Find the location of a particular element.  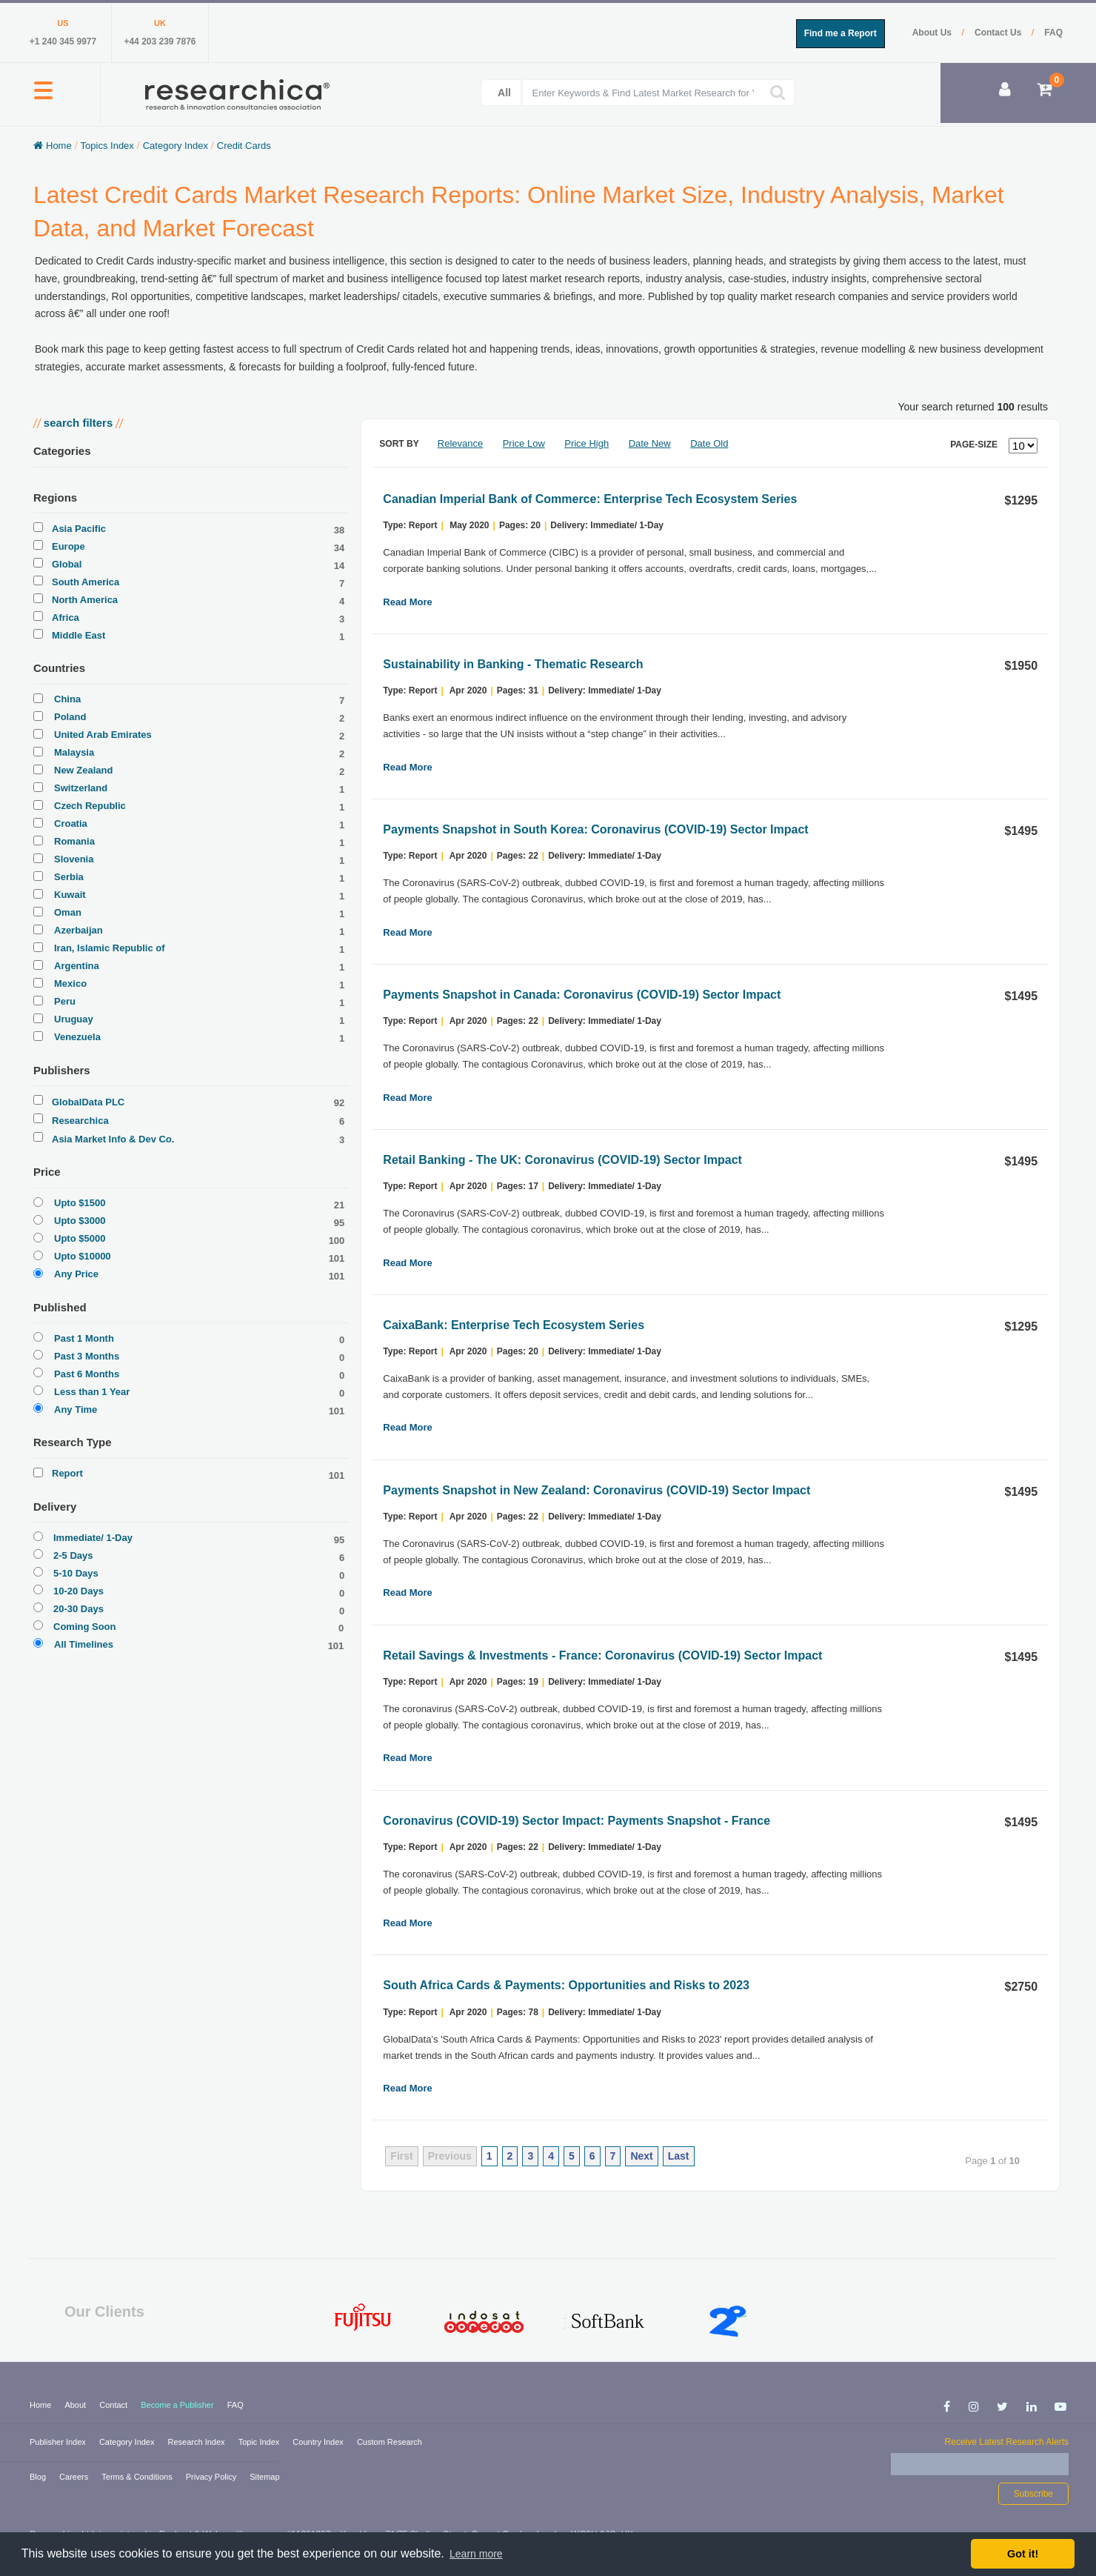

Read More is located at coordinates (407, 602).